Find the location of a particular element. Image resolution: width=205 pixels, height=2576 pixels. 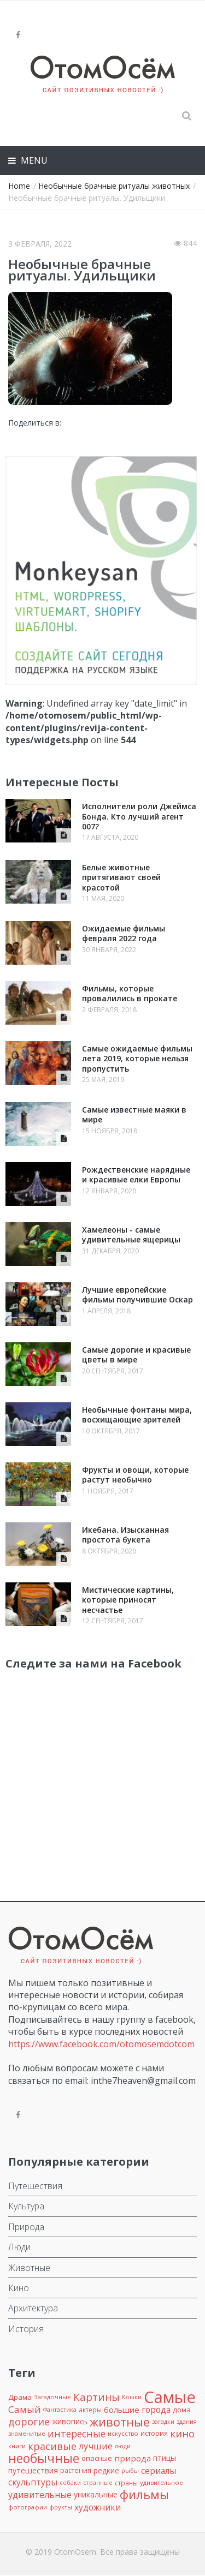

лучшие [лучшие (23 элемента)] is located at coordinates (96, 2446).